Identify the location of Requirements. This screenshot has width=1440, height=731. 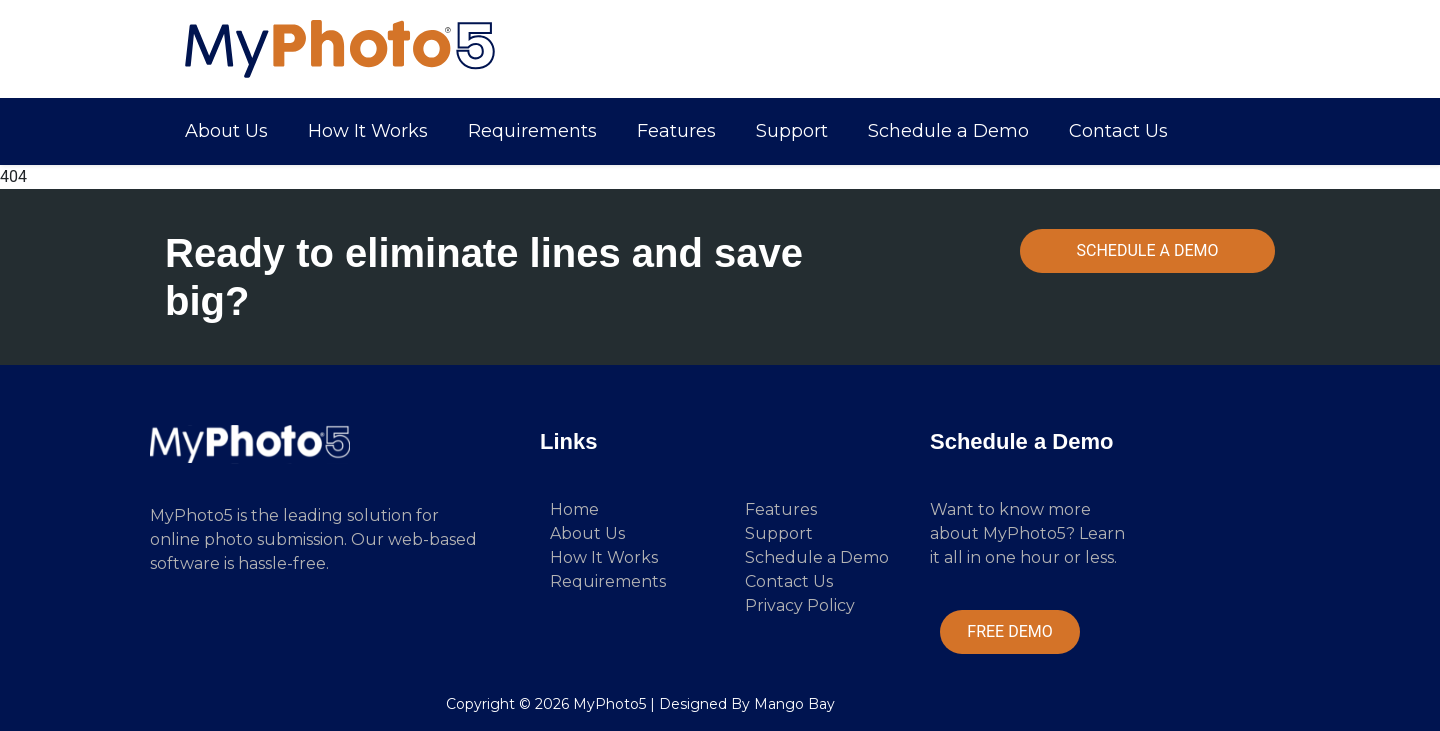
(532, 131).